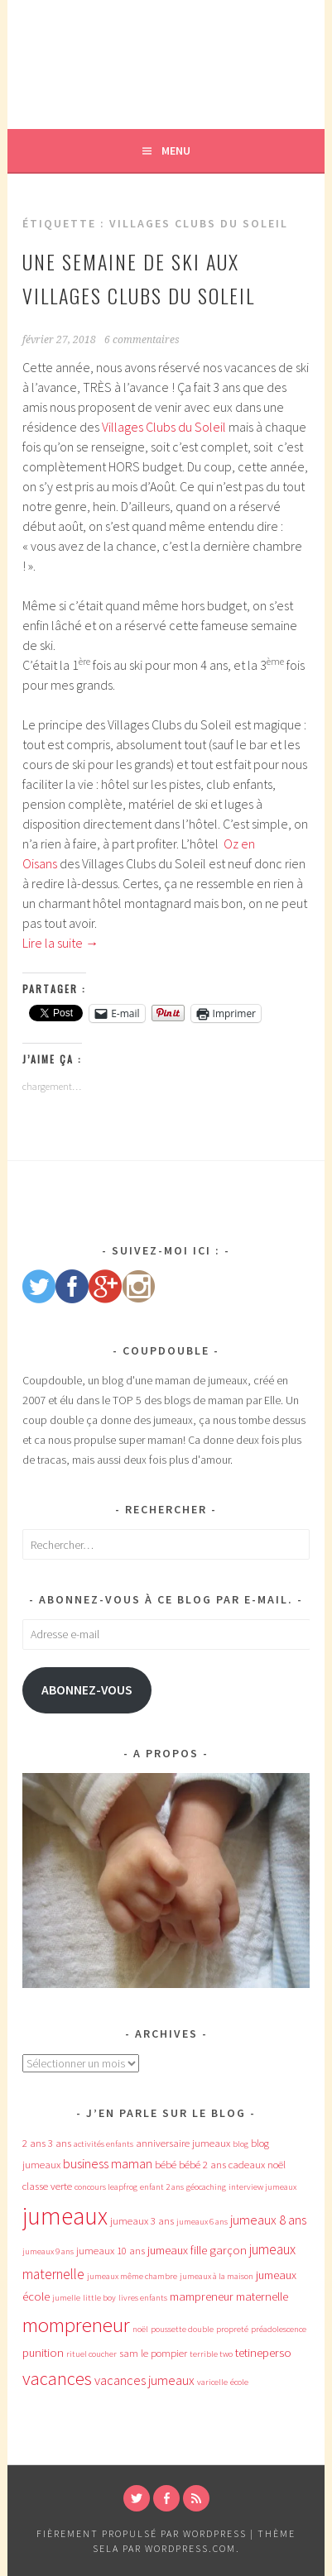  What do you see at coordinates (144, 2380) in the screenshot?
I see `vacances jumeaux [vacances jumeaux (6 éléments)]` at bounding box center [144, 2380].